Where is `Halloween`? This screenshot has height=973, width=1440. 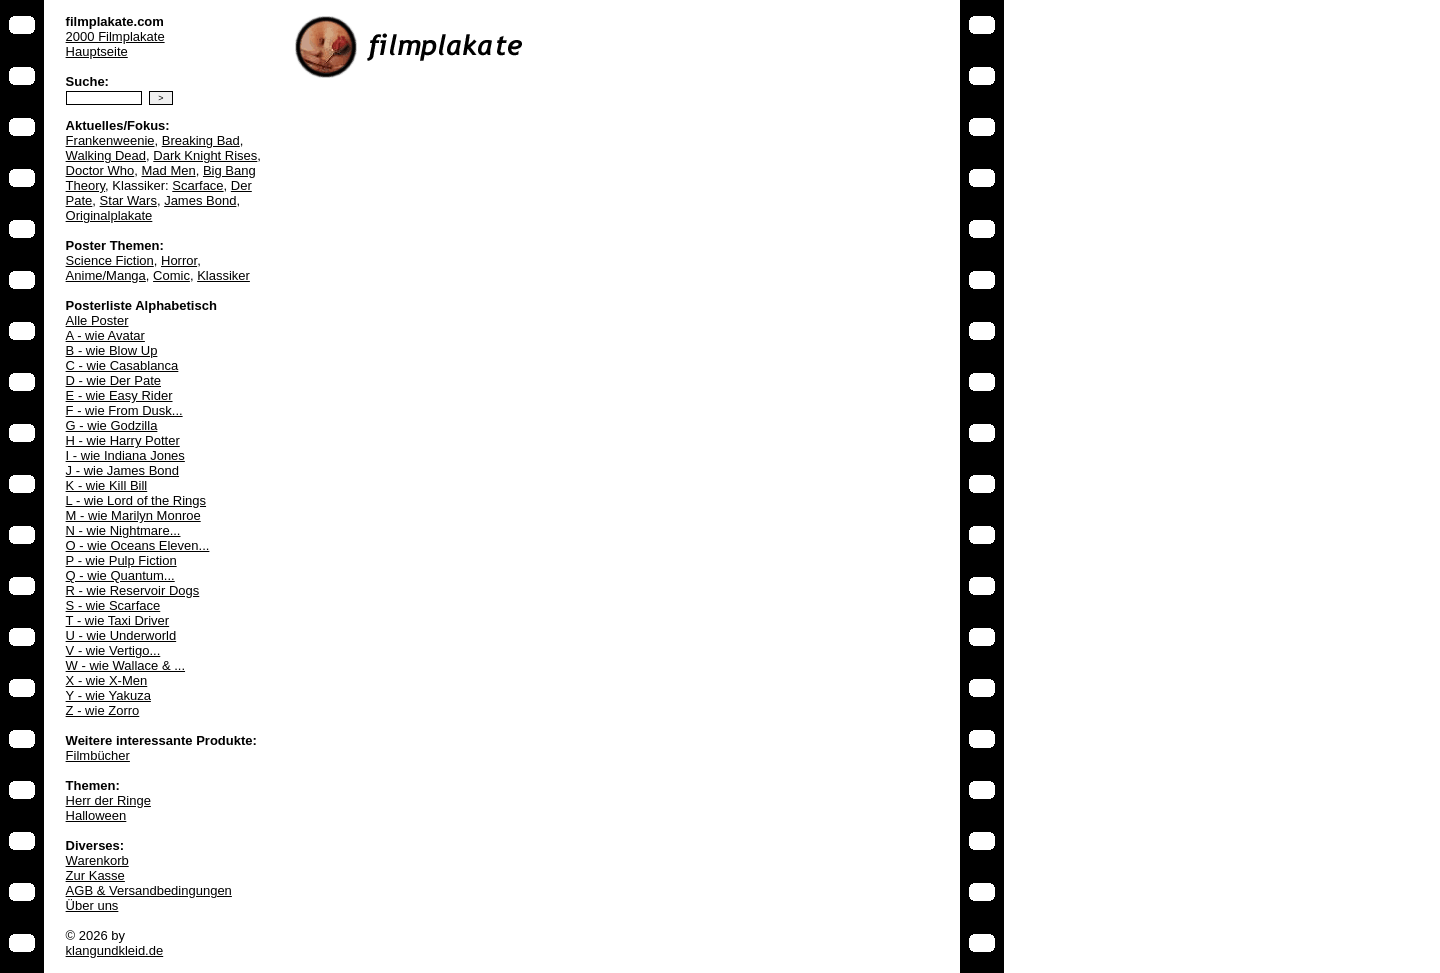
Halloween is located at coordinates (96, 815).